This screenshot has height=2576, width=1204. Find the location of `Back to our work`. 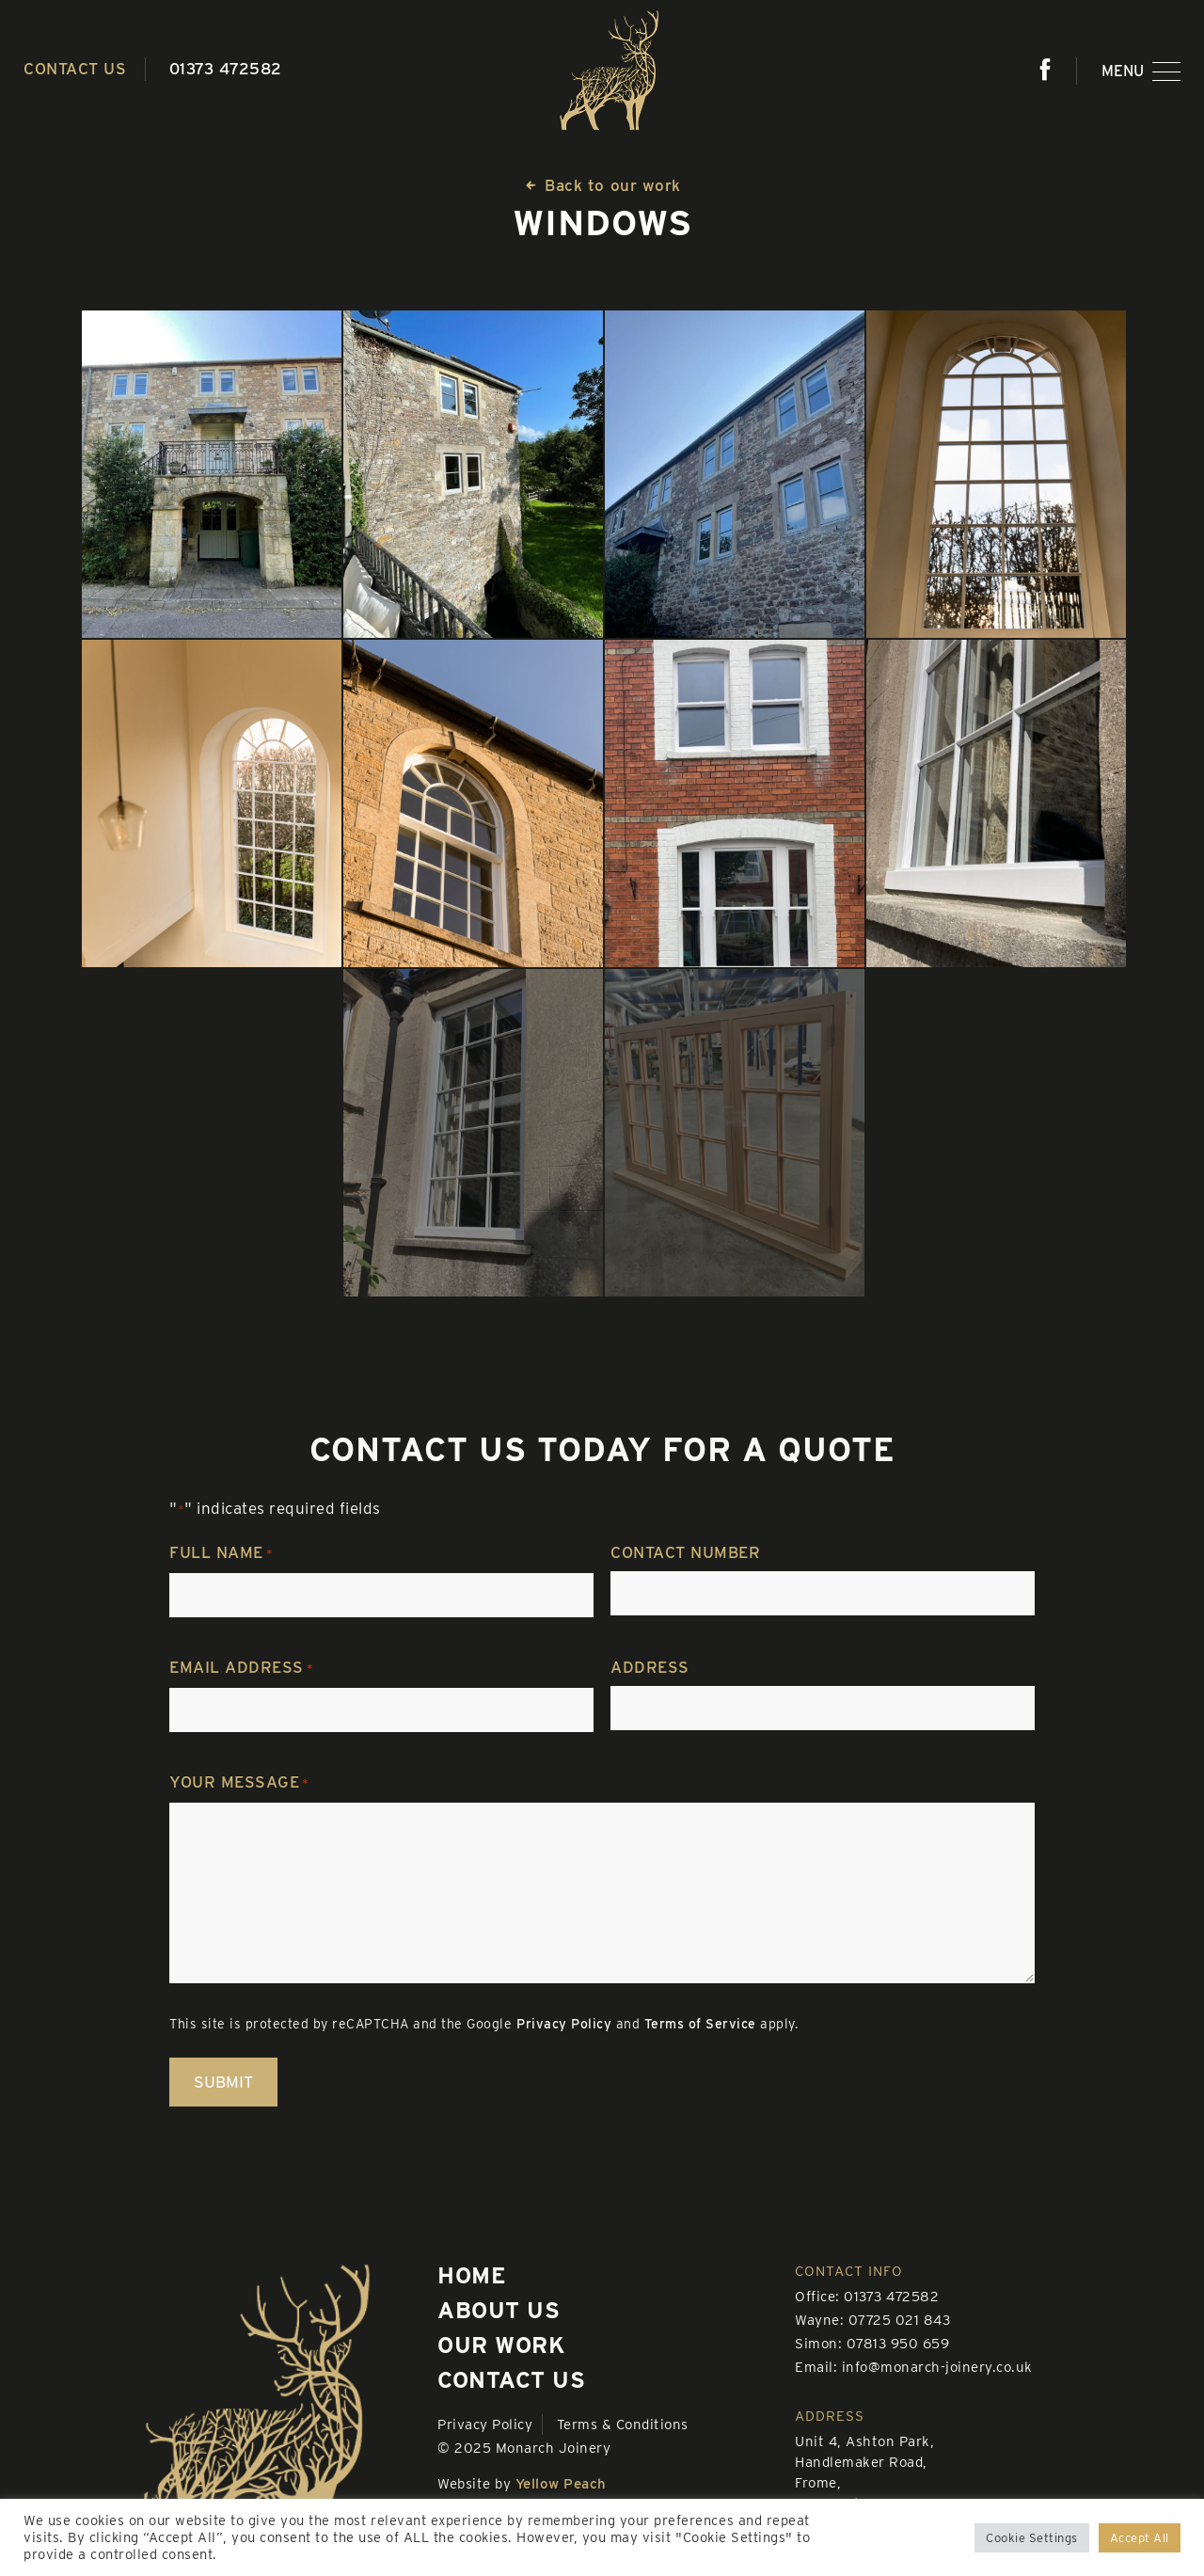

Back to our work is located at coordinates (601, 185).